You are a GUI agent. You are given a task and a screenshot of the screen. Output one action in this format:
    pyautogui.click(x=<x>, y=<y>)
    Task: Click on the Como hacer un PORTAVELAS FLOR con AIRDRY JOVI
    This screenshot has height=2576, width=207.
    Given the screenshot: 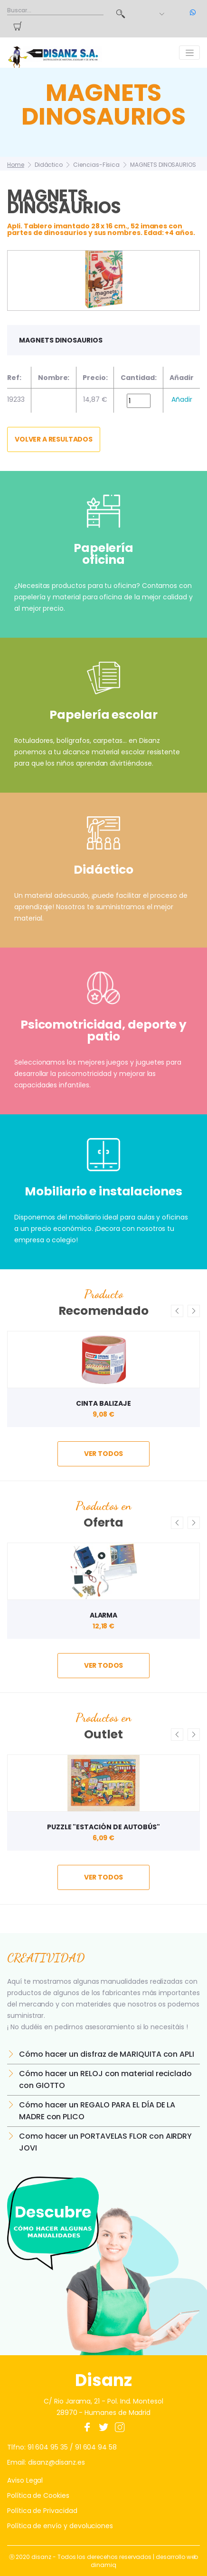 What is the action you would take?
    pyautogui.click(x=105, y=2142)
    